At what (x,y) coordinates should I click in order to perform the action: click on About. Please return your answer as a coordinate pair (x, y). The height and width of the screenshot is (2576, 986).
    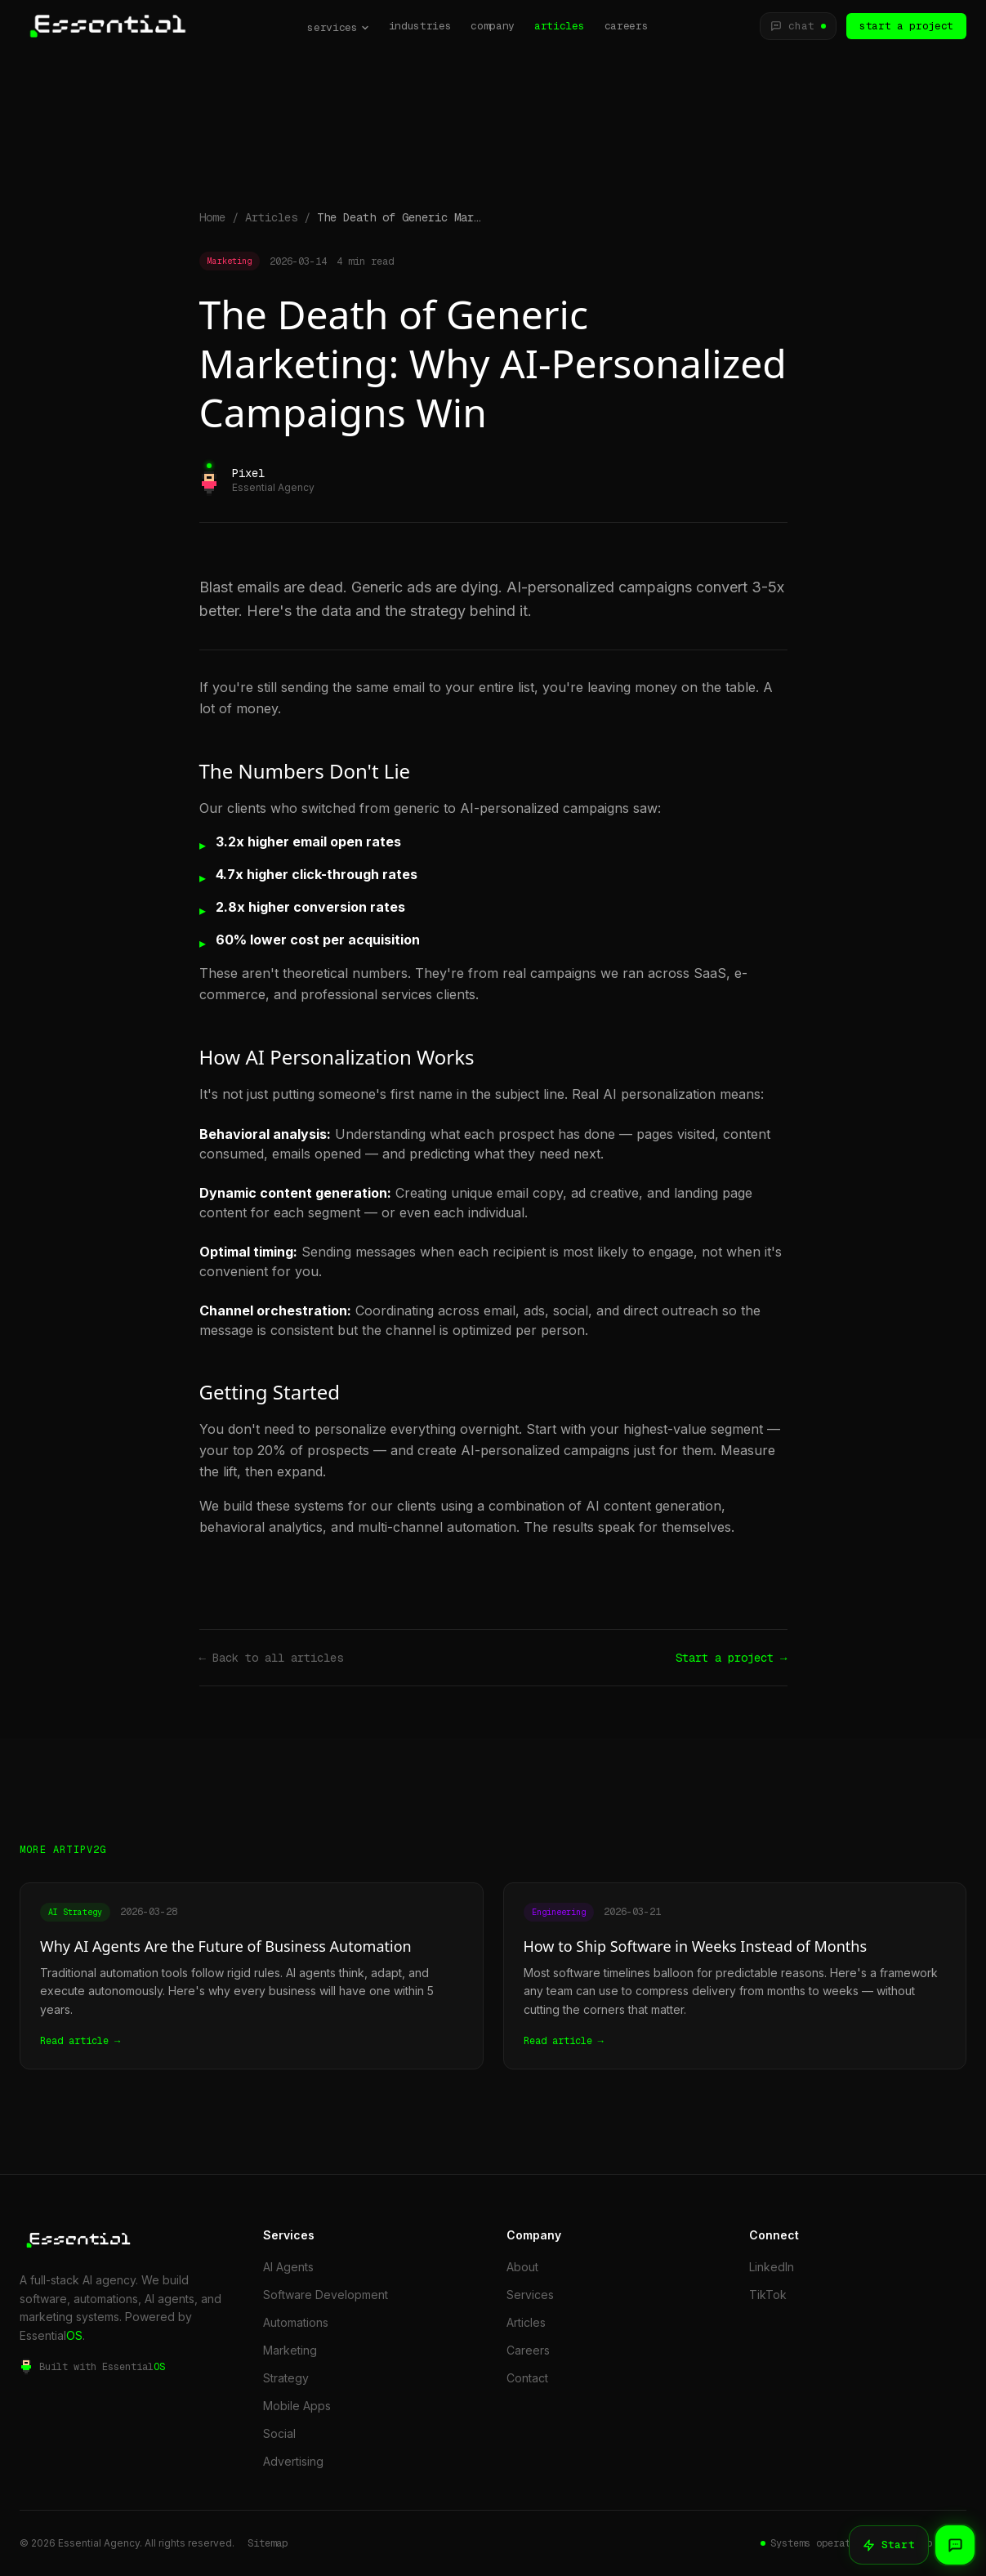
    Looking at the image, I should click on (522, 2267).